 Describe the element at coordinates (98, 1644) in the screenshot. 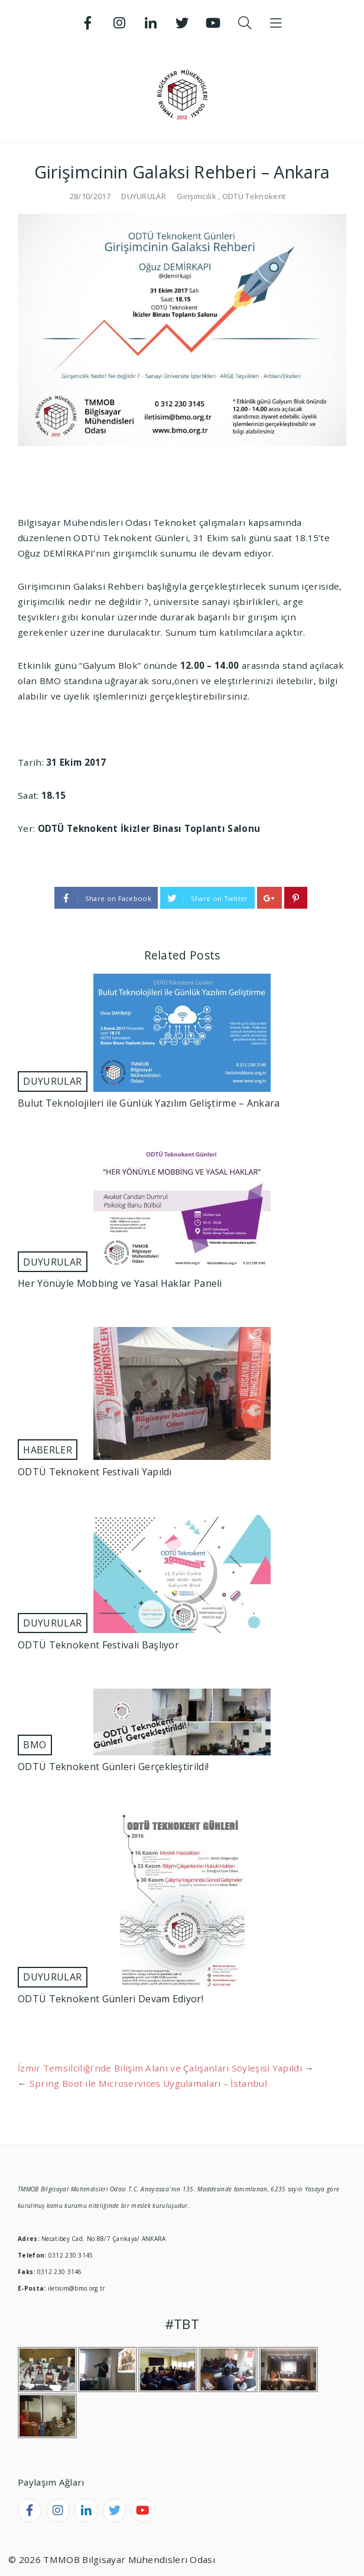

I see `ODTÜ Teknokent Festivali Başlıyor` at that location.